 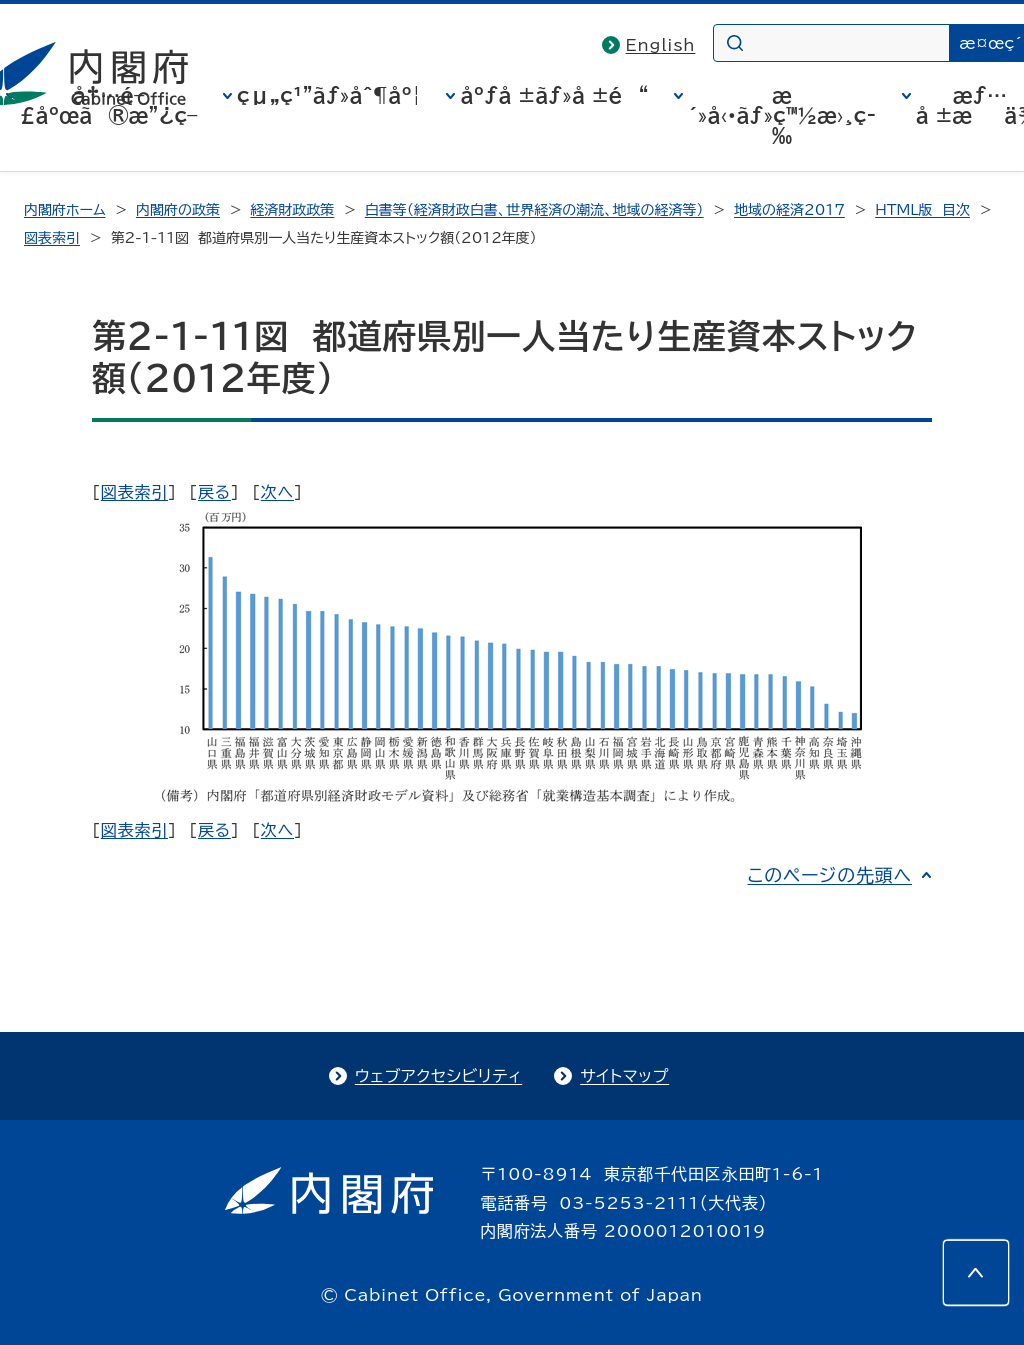 What do you see at coordinates (554, 95) in the screenshot?
I see `åºƒå ±ãƒ»å ±é“` at bounding box center [554, 95].